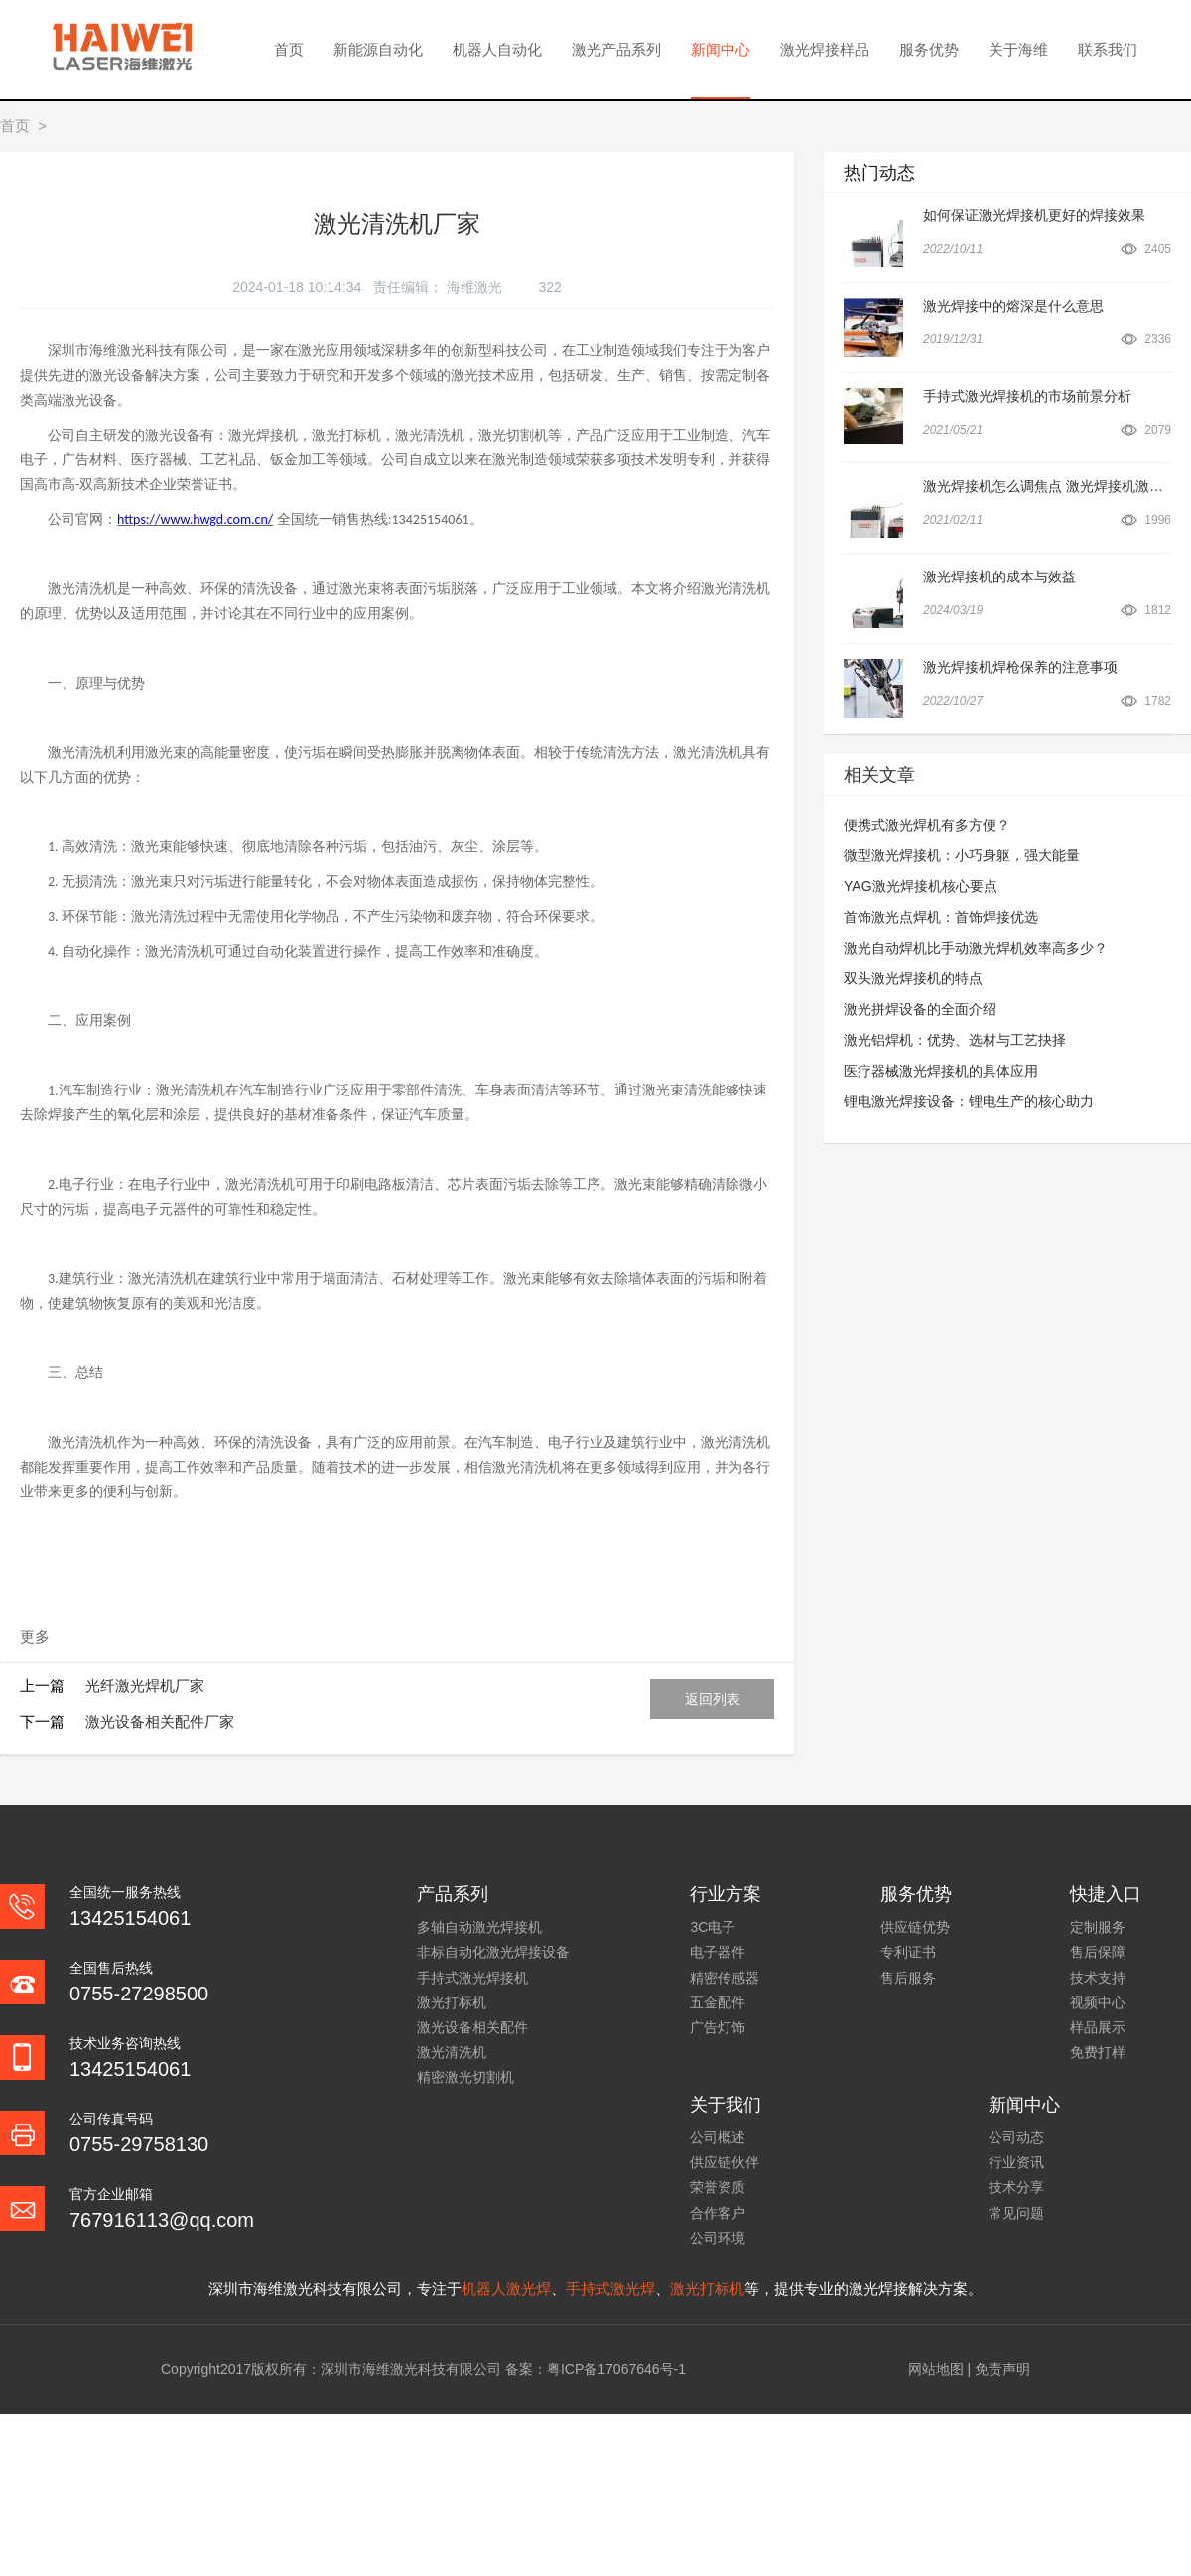 The width and height of the screenshot is (1191, 2576). I want to click on 手持式激光焊, so click(610, 2288).